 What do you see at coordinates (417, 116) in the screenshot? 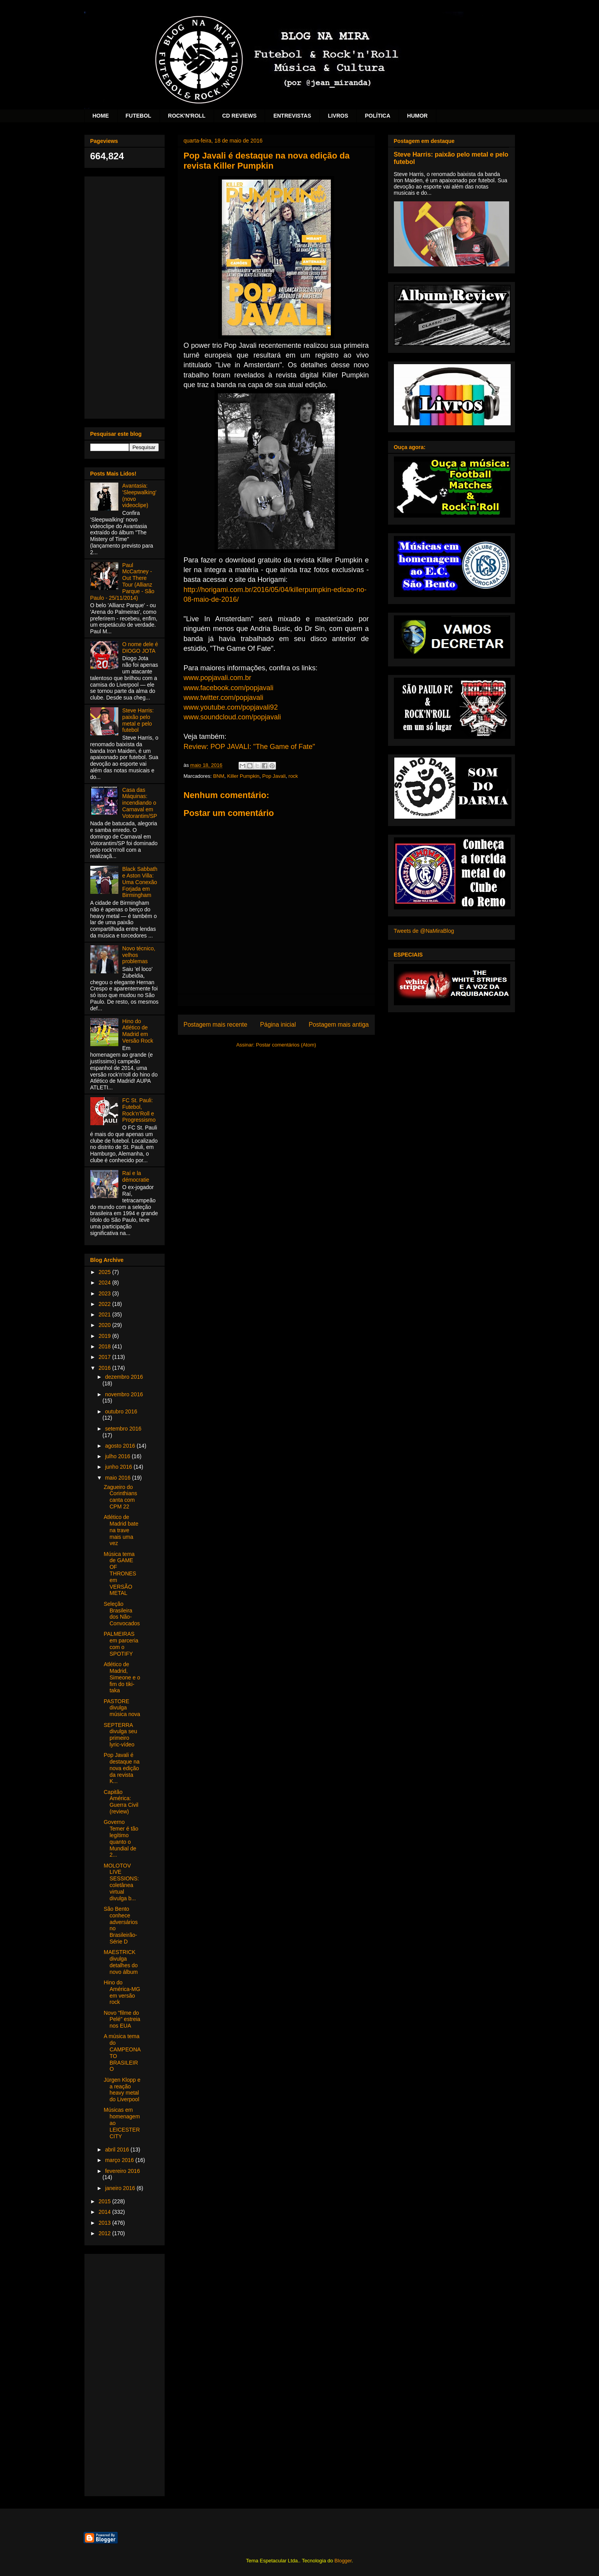
I see `HUMOR` at bounding box center [417, 116].